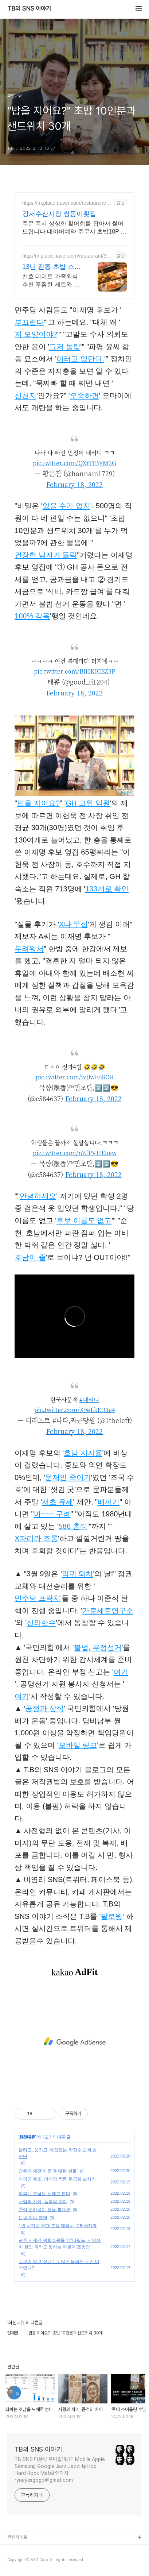 The width and height of the screenshot is (149, 2576). What do you see at coordinates (111, 1916) in the screenshot?
I see `팔로윙` at bounding box center [111, 1916].